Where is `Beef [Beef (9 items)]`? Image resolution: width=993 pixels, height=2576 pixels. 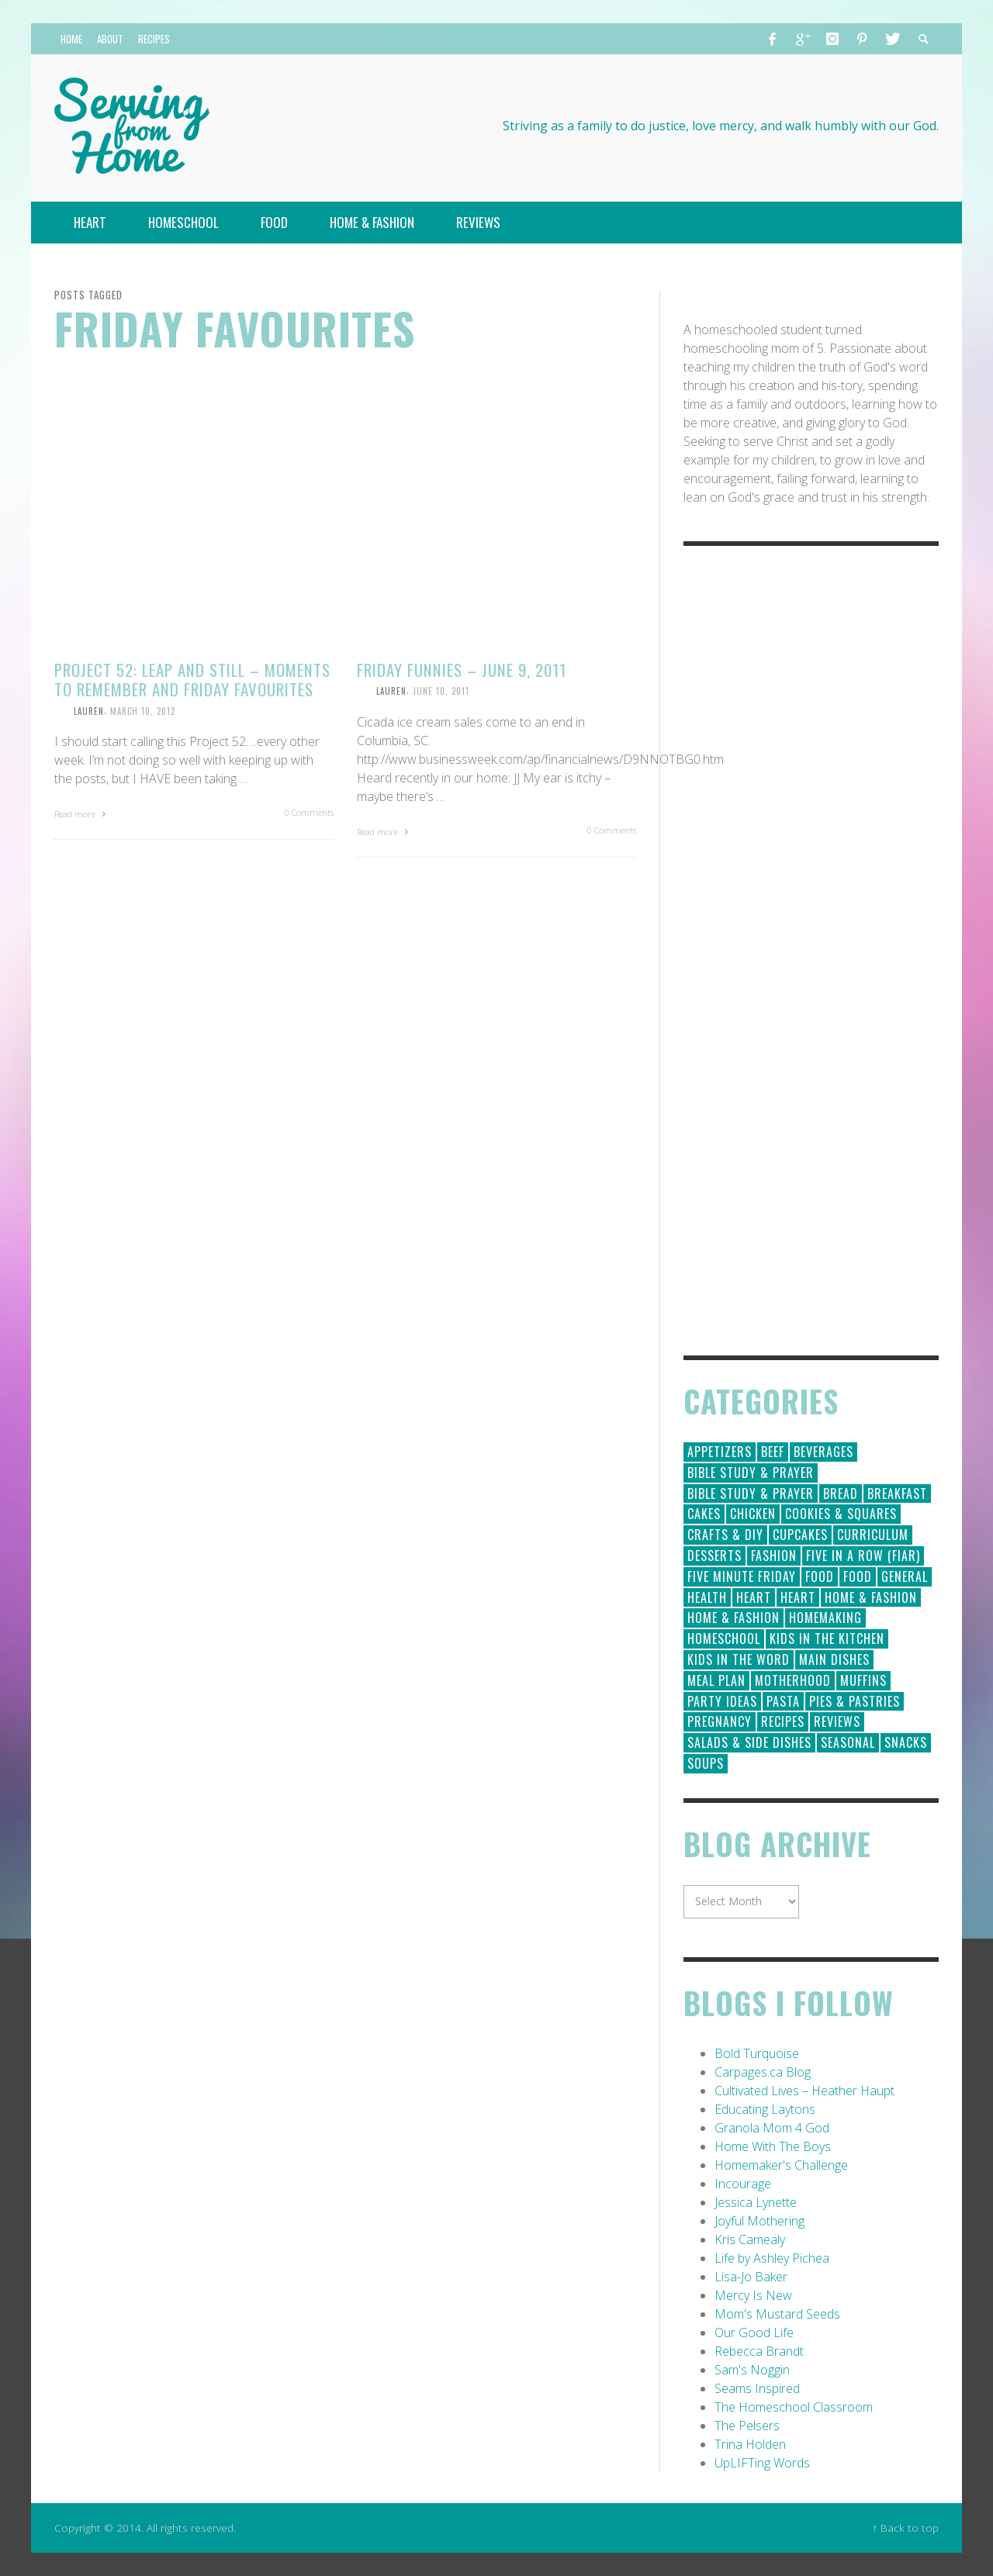 Beef [Beef (9 items)] is located at coordinates (772, 1451).